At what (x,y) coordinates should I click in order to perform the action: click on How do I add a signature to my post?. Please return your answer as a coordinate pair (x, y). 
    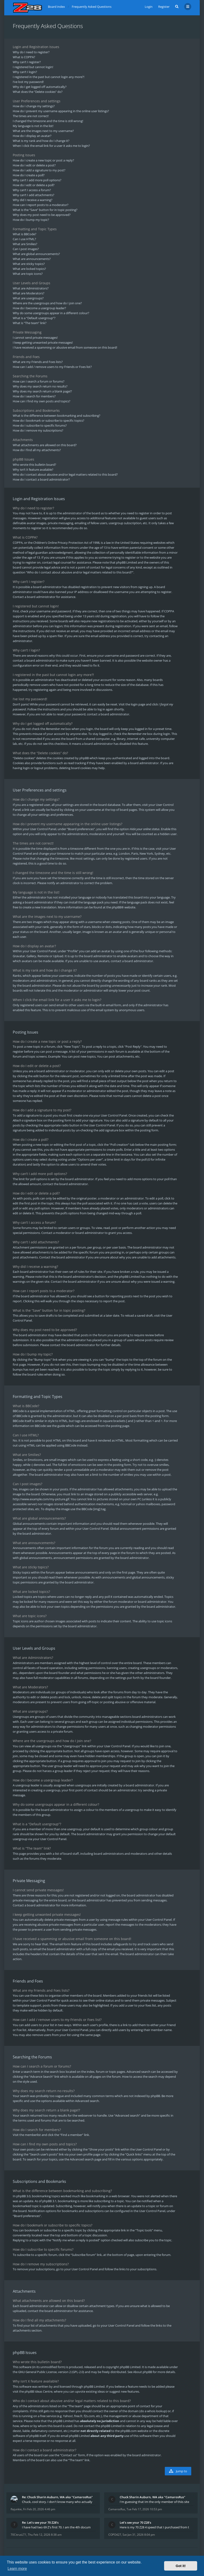
    Looking at the image, I should click on (39, 170).